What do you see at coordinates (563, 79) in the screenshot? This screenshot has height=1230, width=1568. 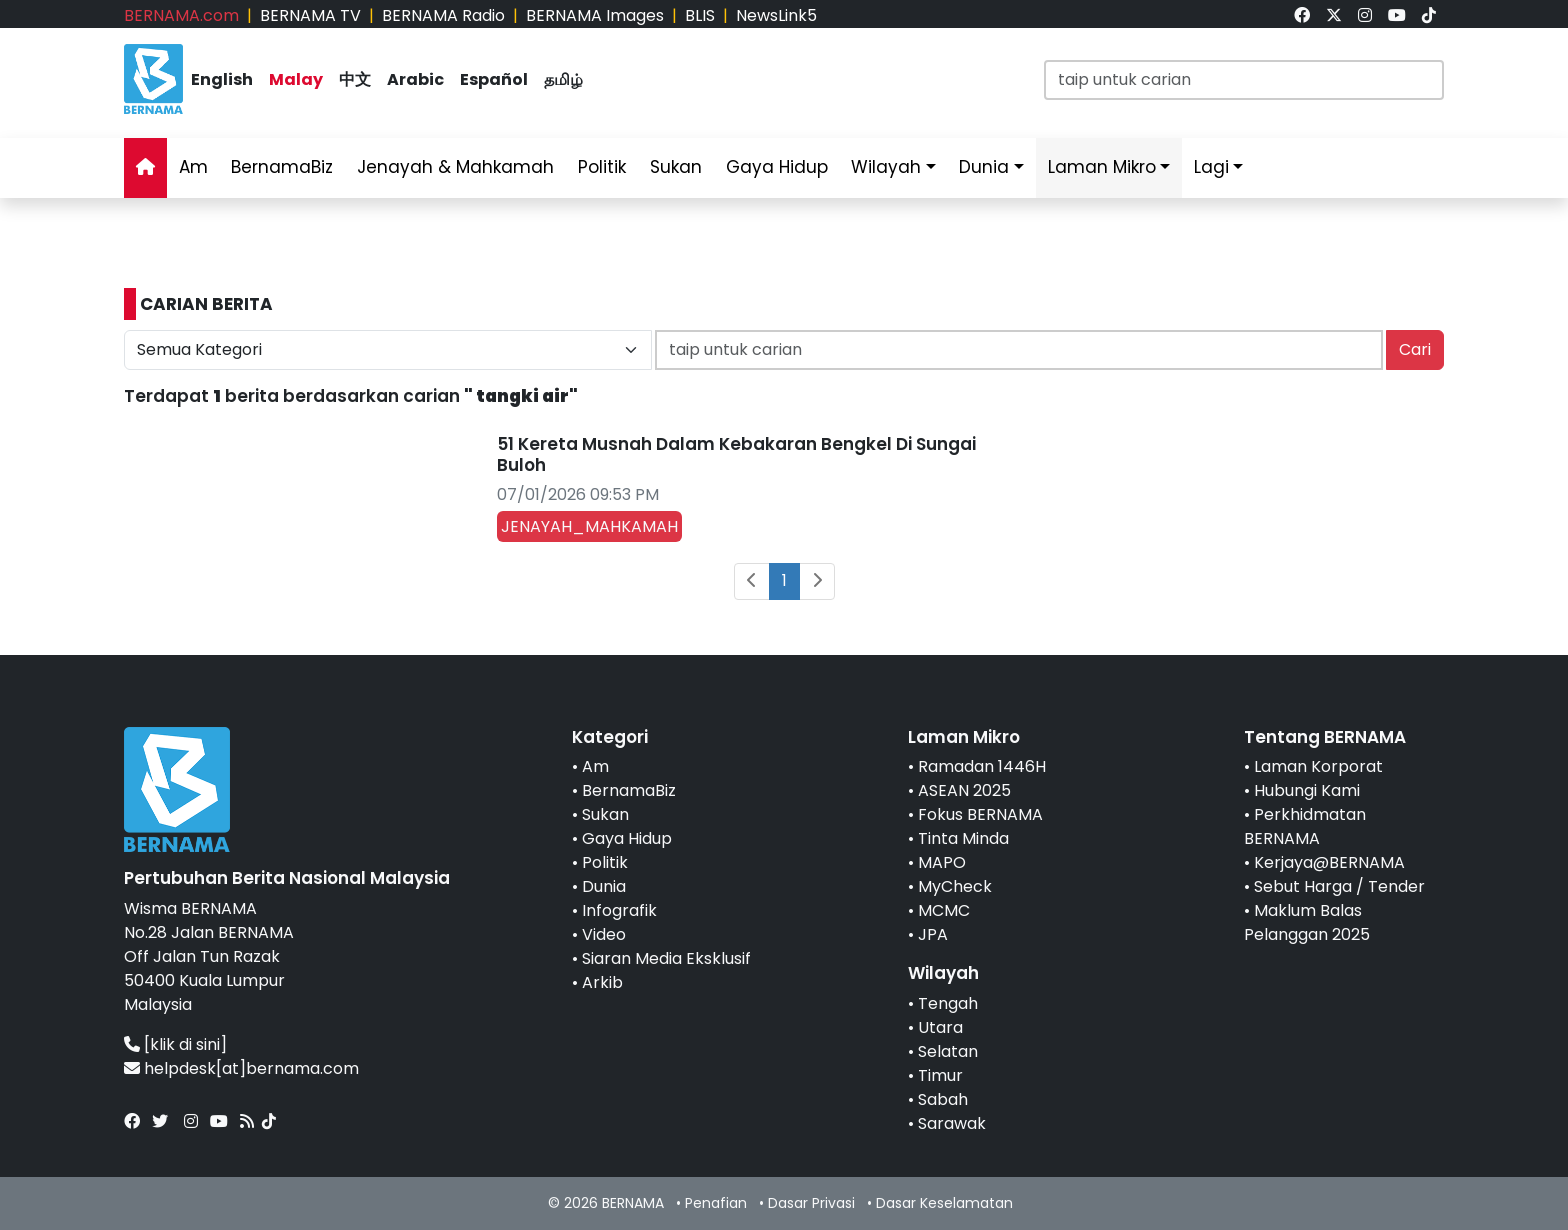 I see `தமிழ்` at bounding box center [563, 79].